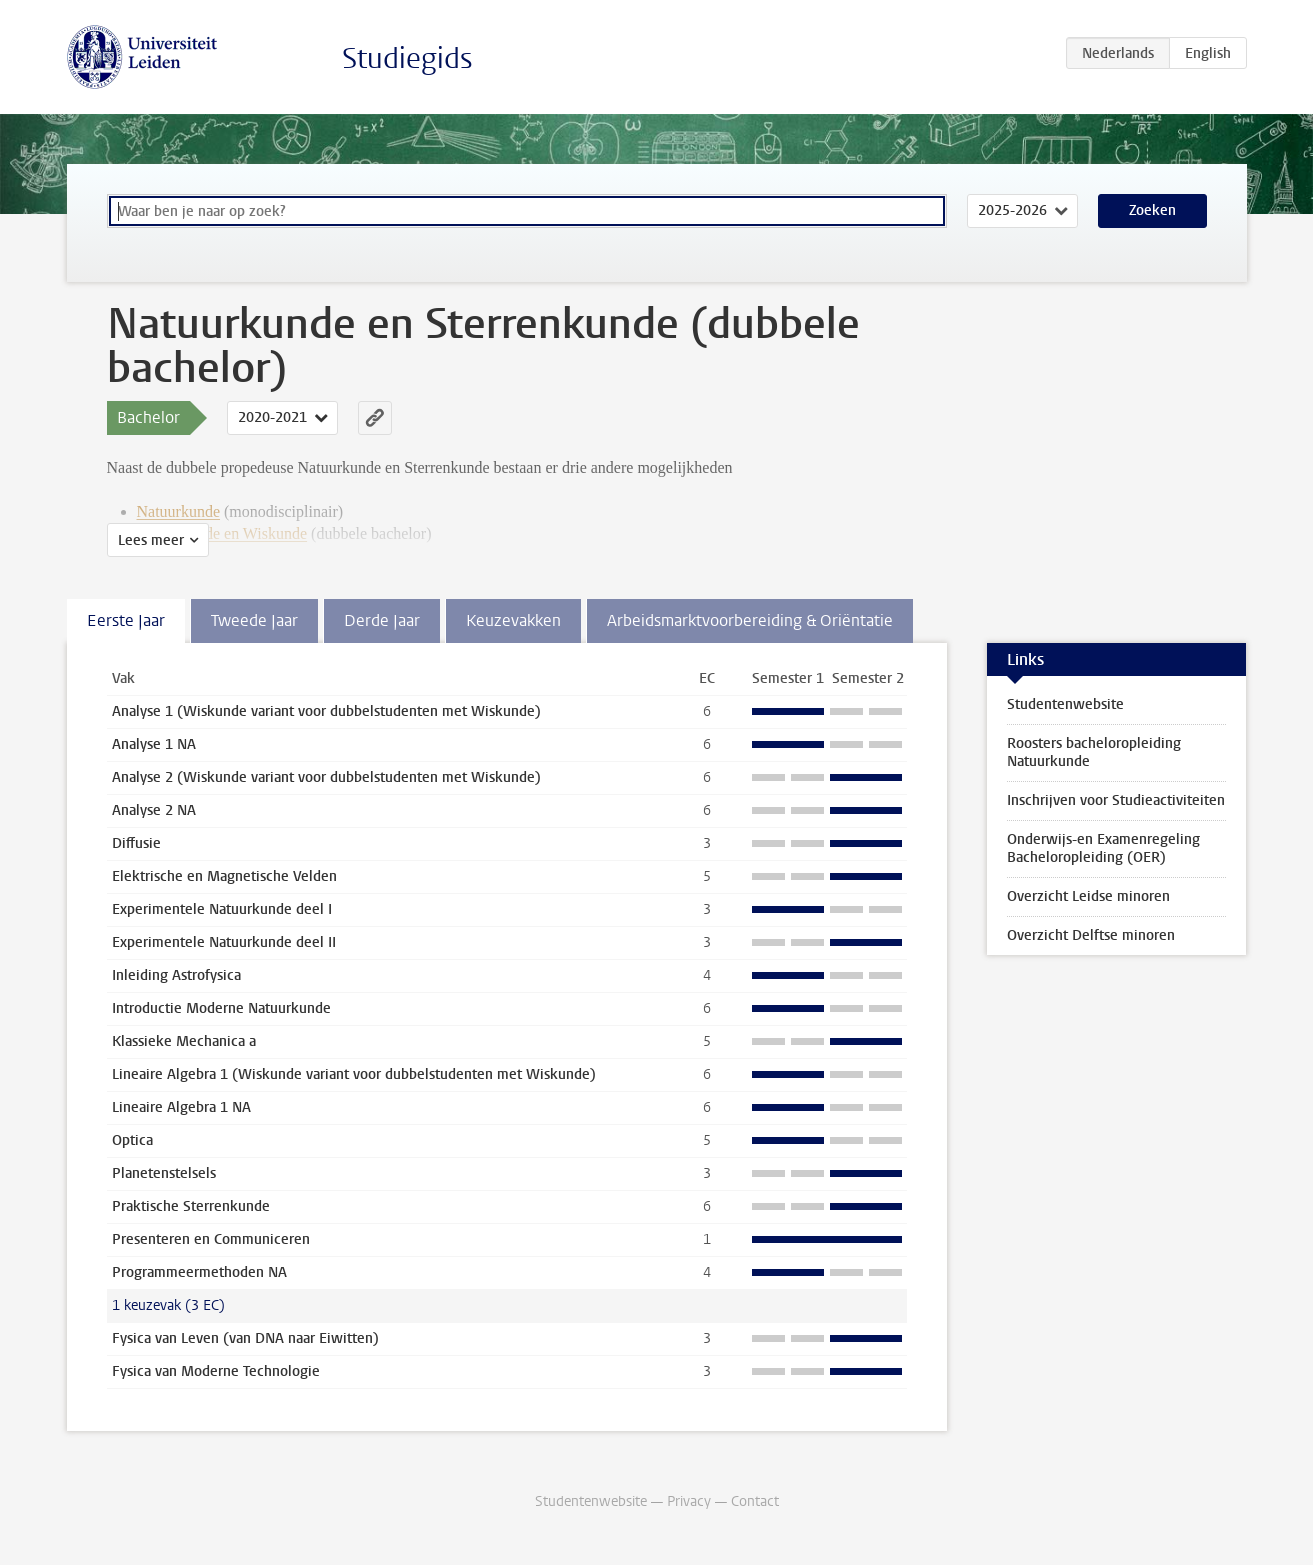 The width and height of the screenshot is (1313, 1565). What do you see at coordinates (191, 1206) in the screenshot?
I see `Praktische Sterrenkunde` at bounding box center [191, 1206].